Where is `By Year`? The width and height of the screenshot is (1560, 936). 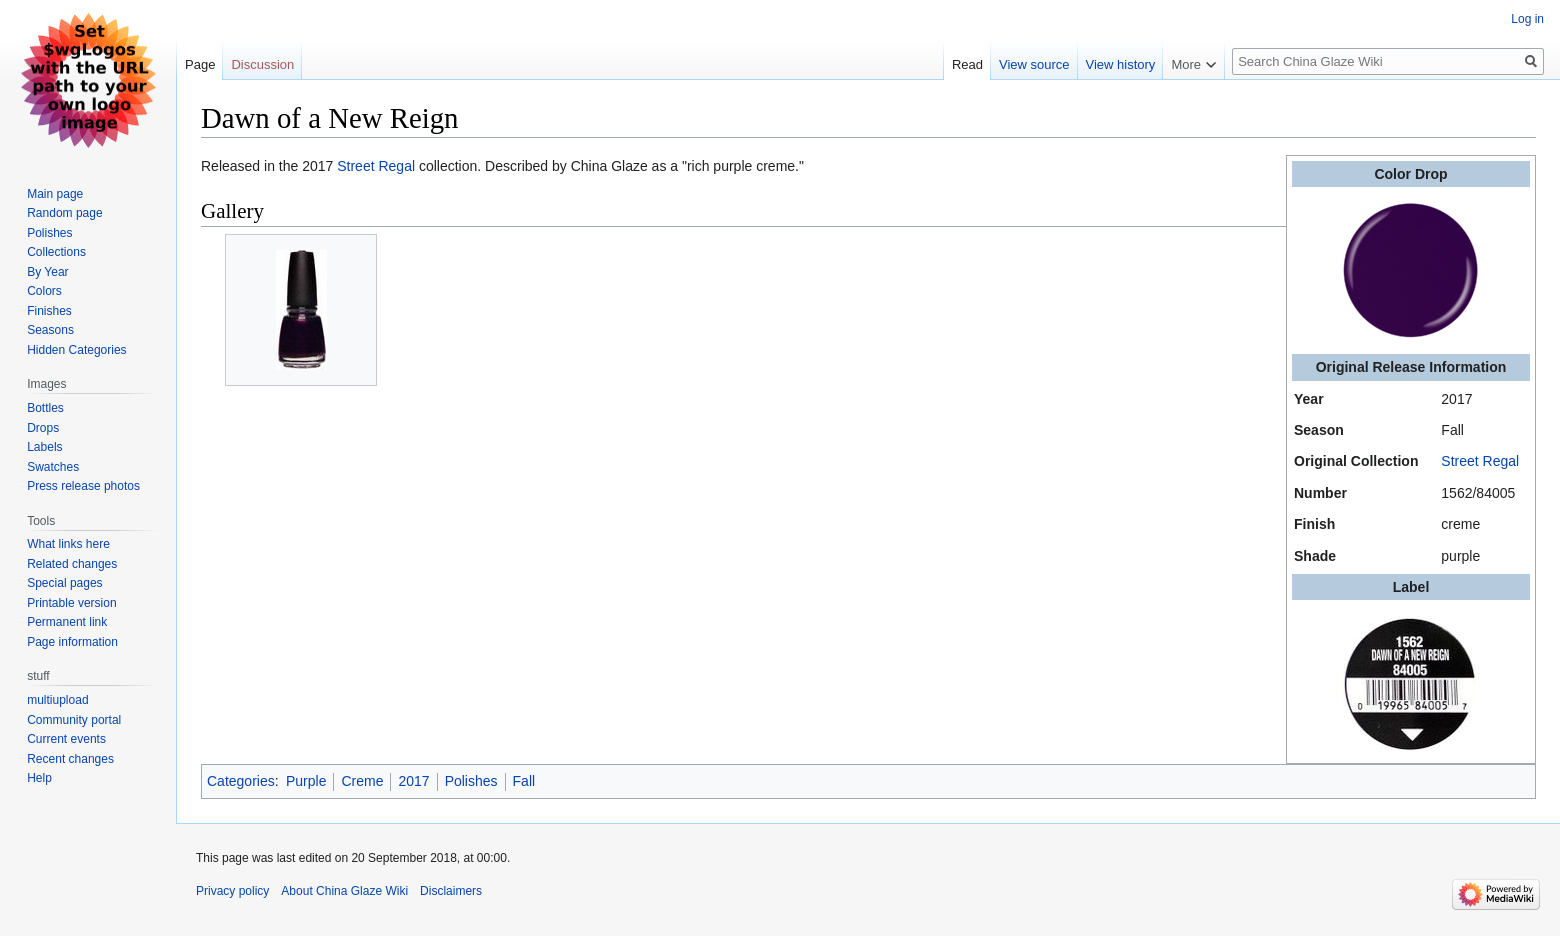 By Year is located at coordinates (47, 272).